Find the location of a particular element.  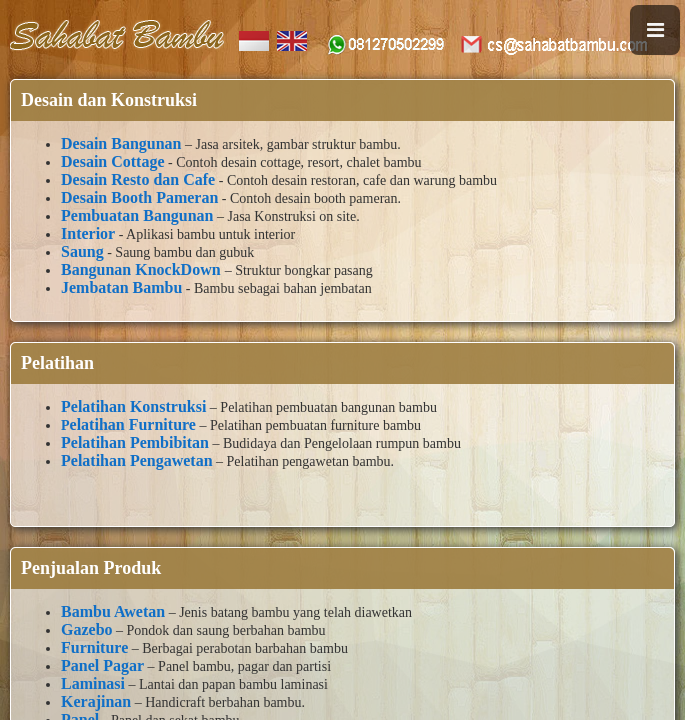

Pelatihan Pengawetan is located at coordinates (137, 460).